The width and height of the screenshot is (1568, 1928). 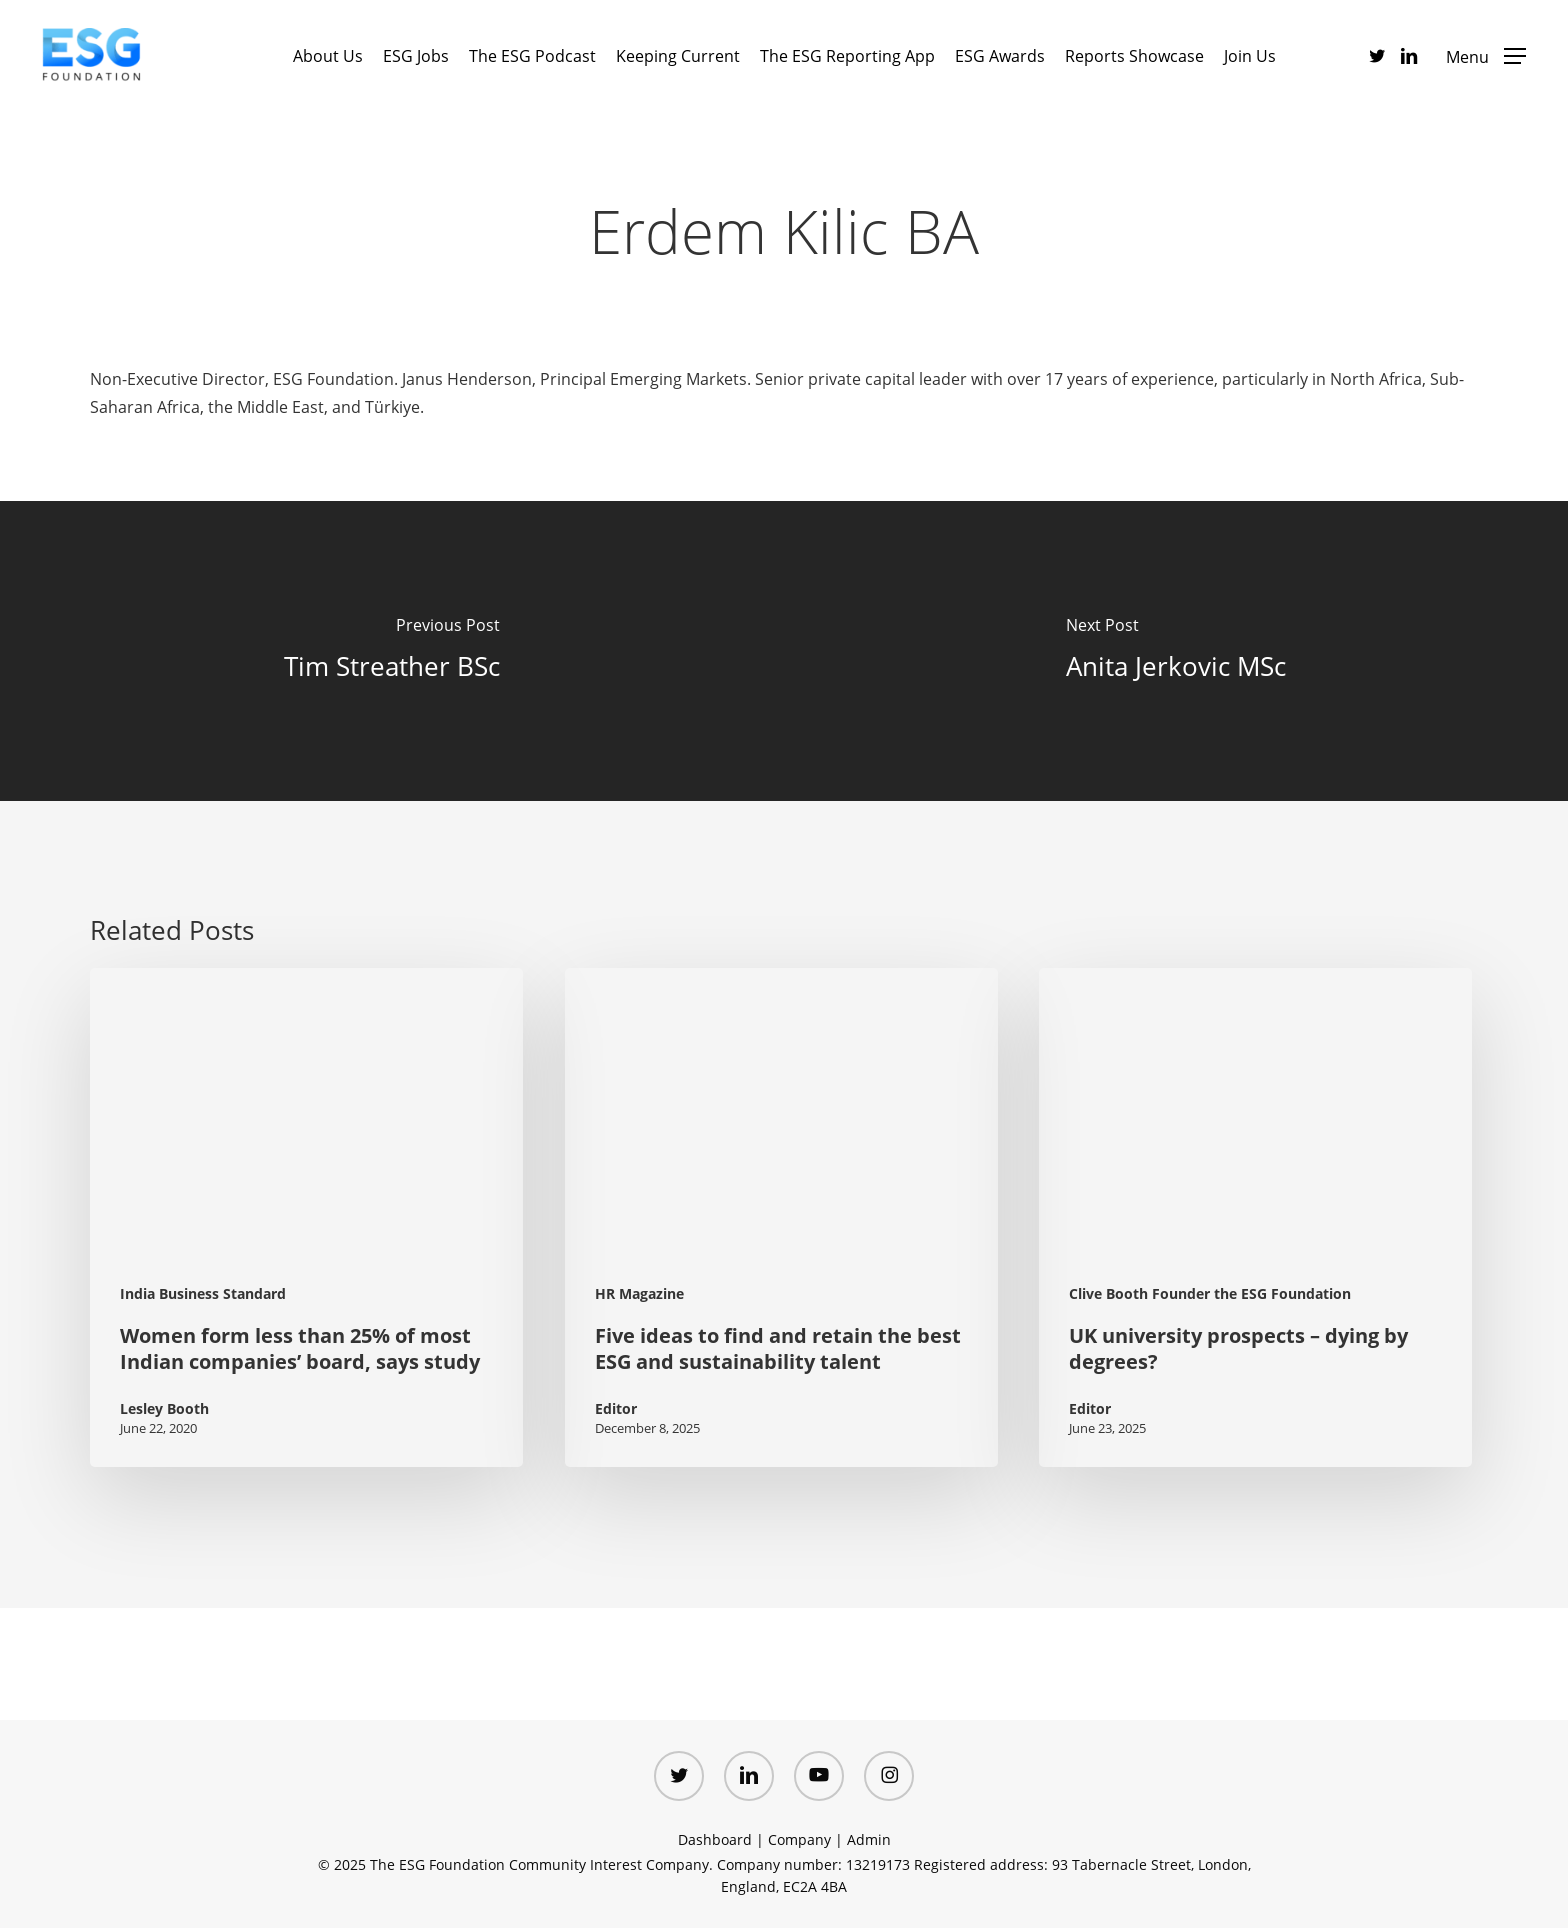 I want to click on Clive Booth Founder the ESG Foundation, so click(x=1210, y=1293).